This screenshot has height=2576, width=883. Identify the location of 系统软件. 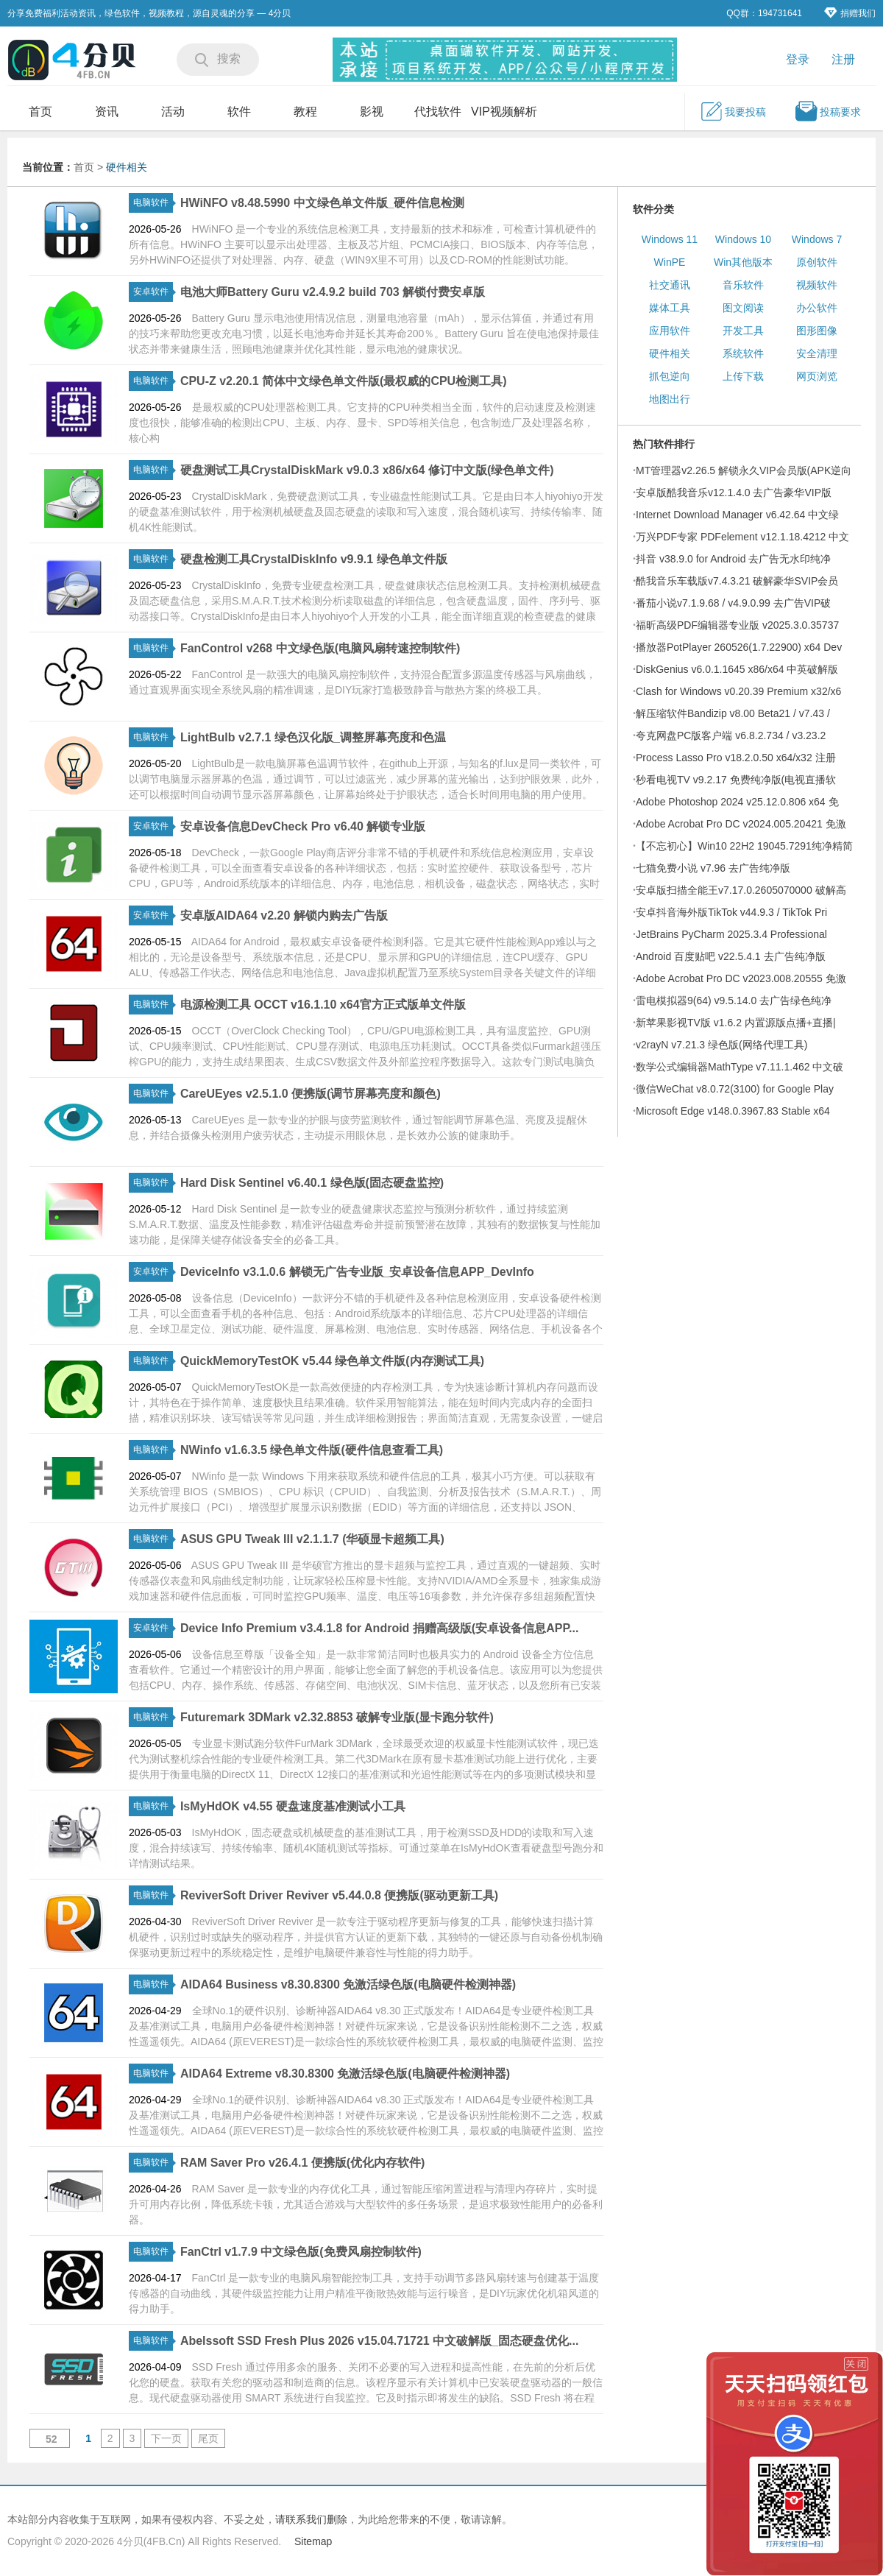
(743, 353).